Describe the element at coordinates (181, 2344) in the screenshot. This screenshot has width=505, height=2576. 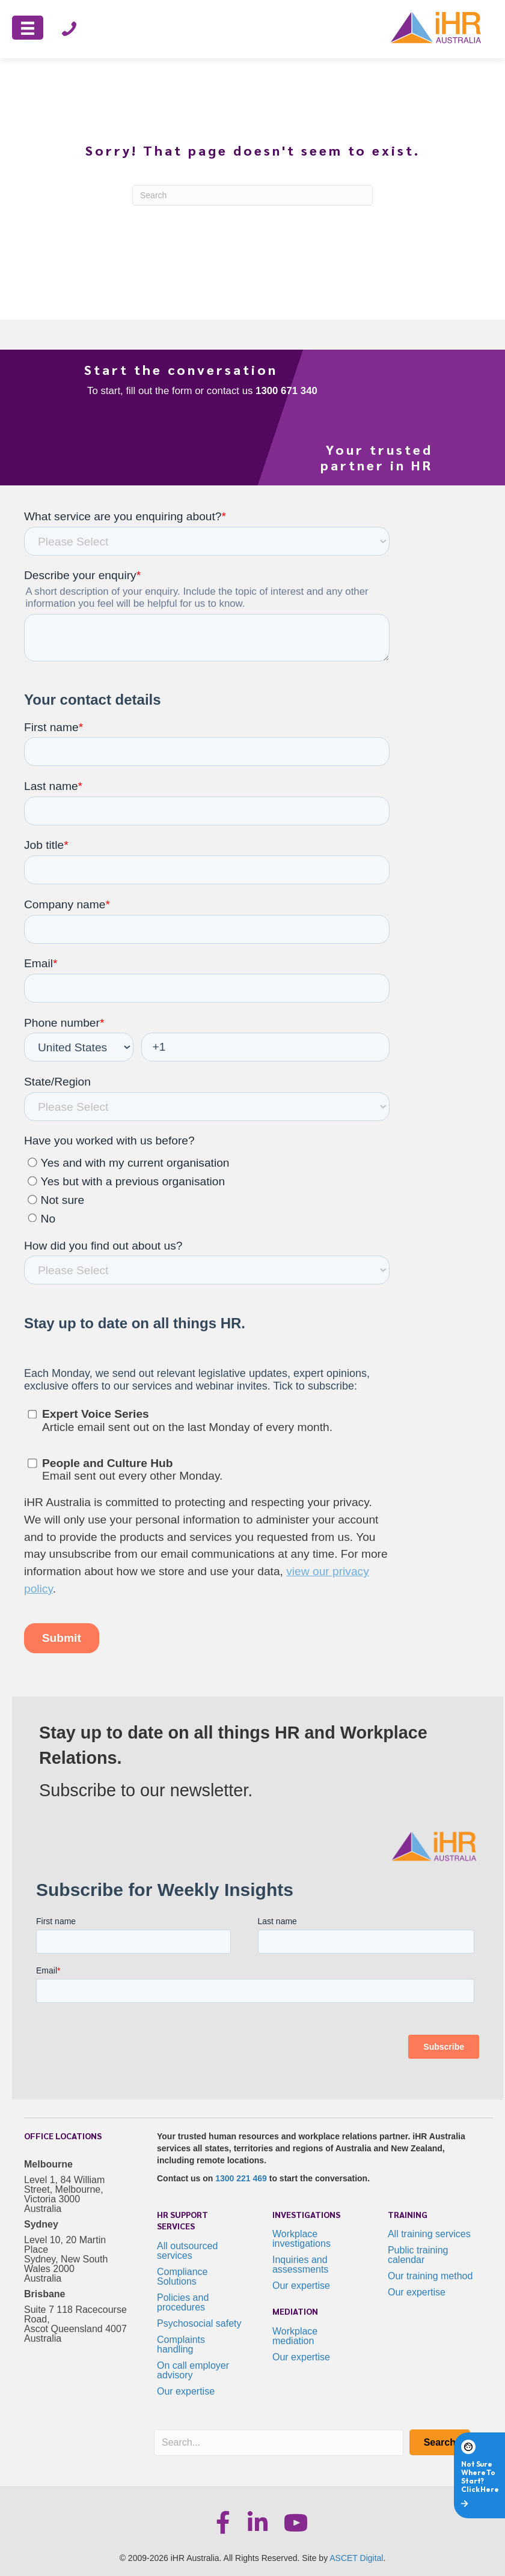
I see `Complaints handling` at that location.